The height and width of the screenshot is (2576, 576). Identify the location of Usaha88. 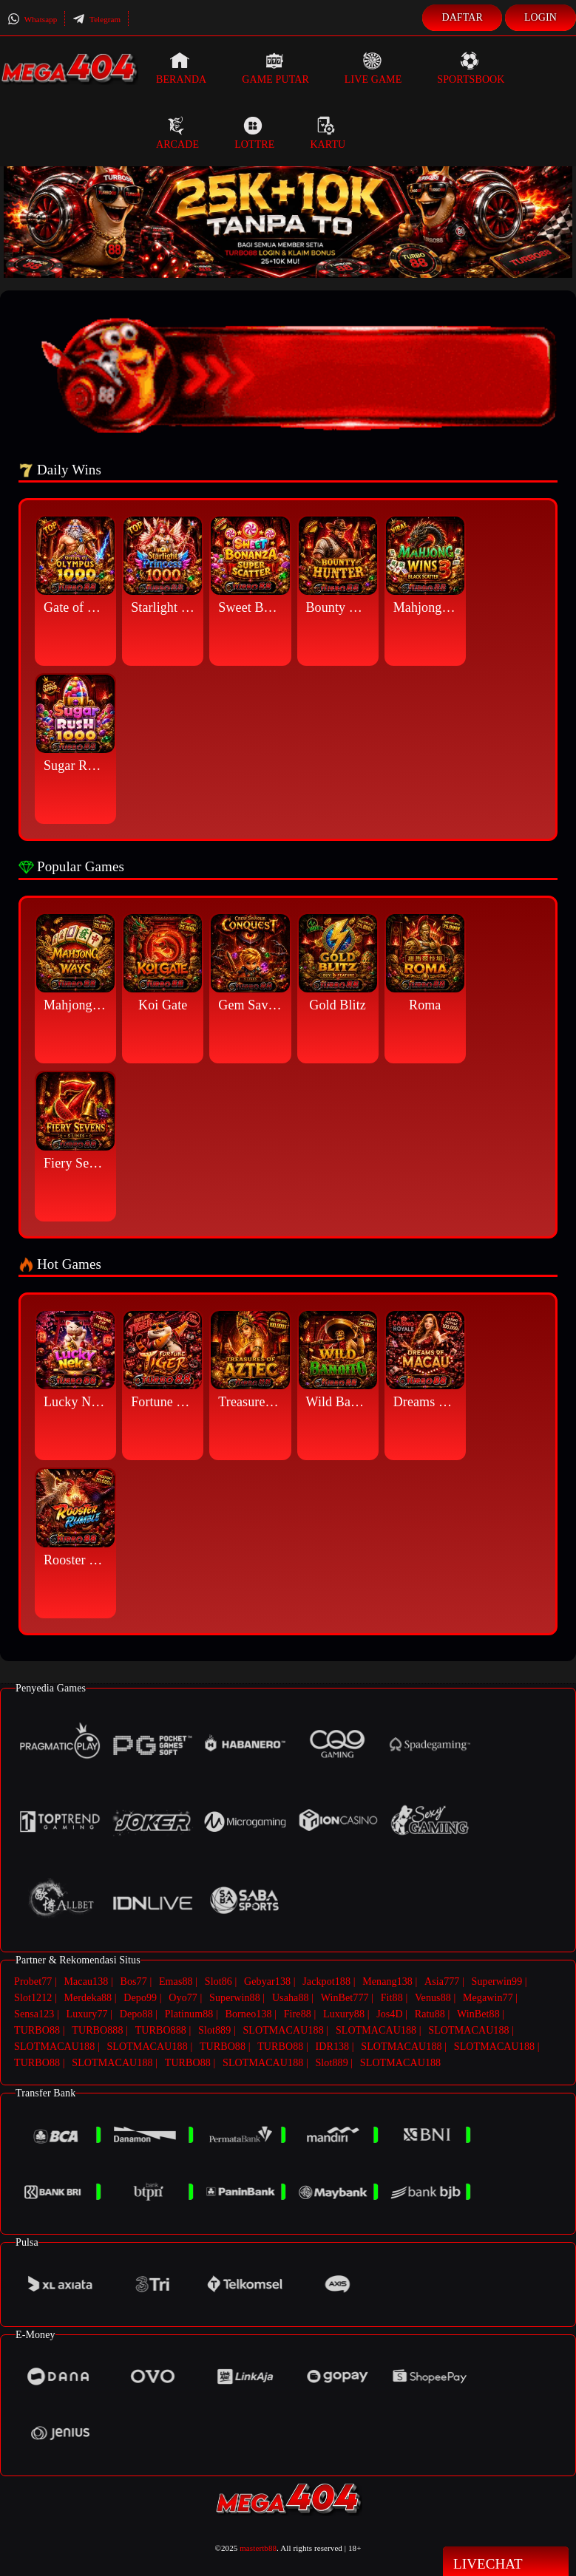
(290, 1997).